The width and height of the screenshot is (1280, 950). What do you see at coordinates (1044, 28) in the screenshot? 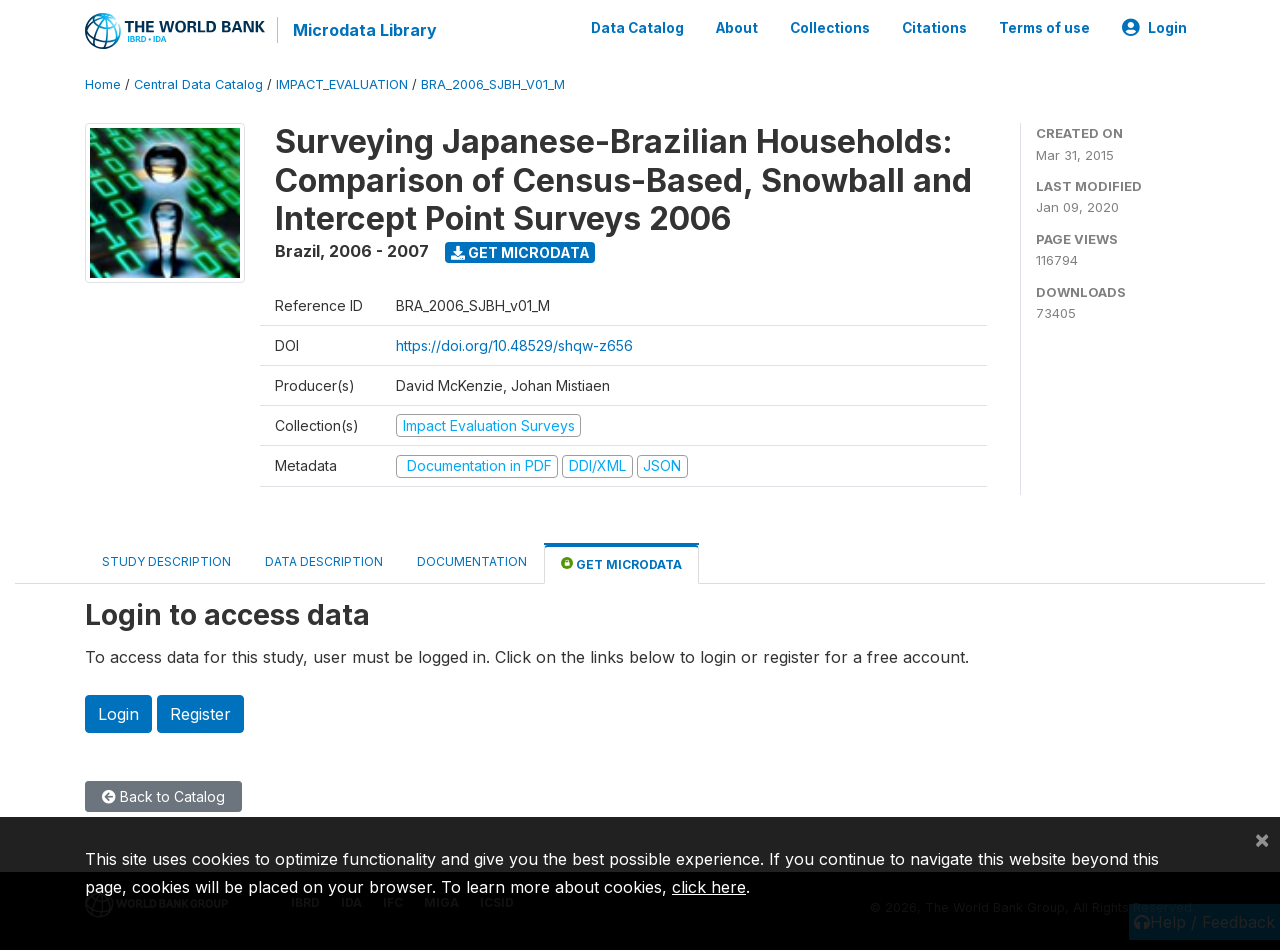
I see `Terms of use` at bounding box center [1044, 28].